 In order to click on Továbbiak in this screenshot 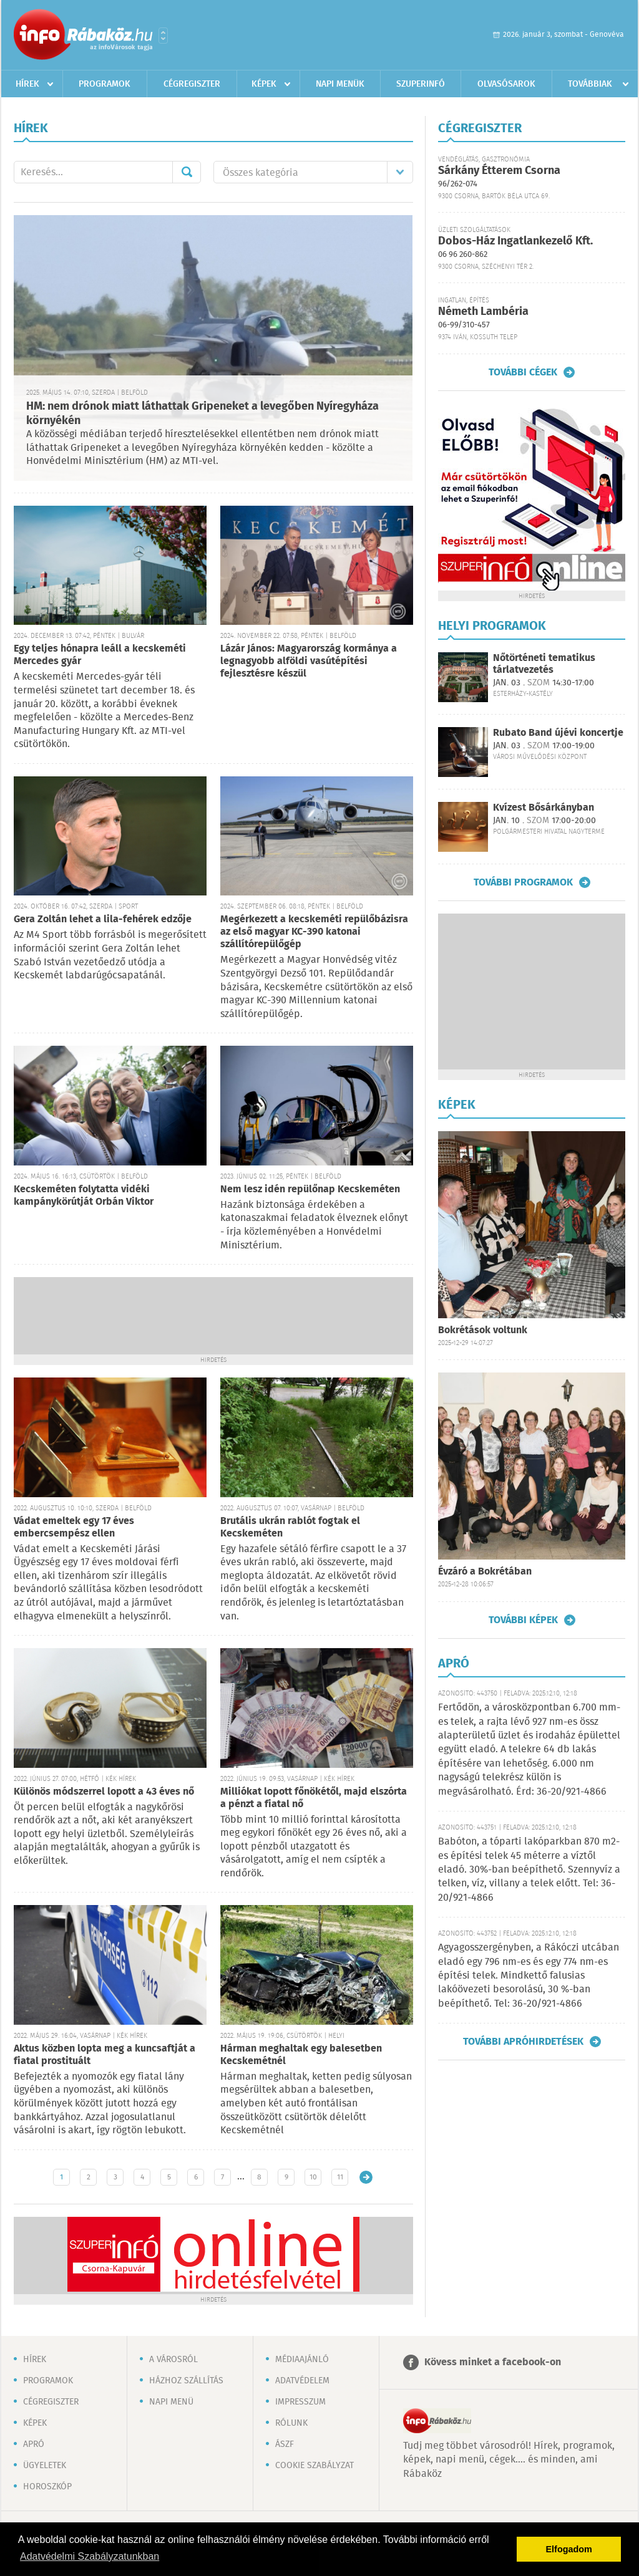, I will do `click(590, 84)`.